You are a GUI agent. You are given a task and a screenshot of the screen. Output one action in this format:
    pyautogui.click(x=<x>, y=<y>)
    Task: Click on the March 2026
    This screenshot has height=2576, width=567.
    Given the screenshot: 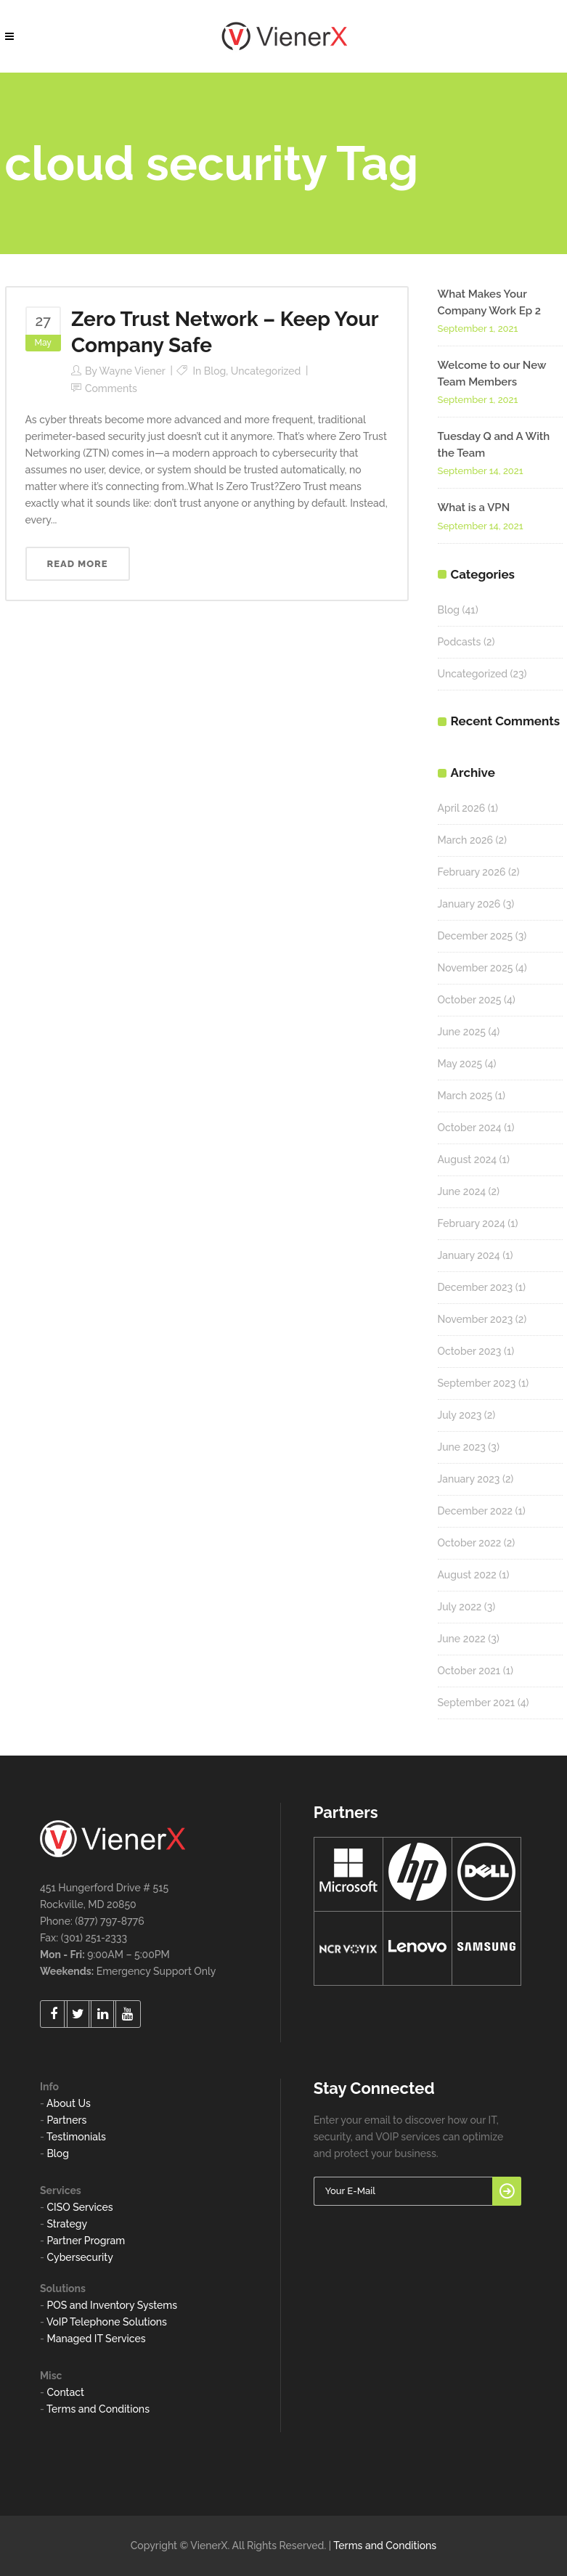 What is the action you would take?
    pyautogui.click(x=465, y=840)
    